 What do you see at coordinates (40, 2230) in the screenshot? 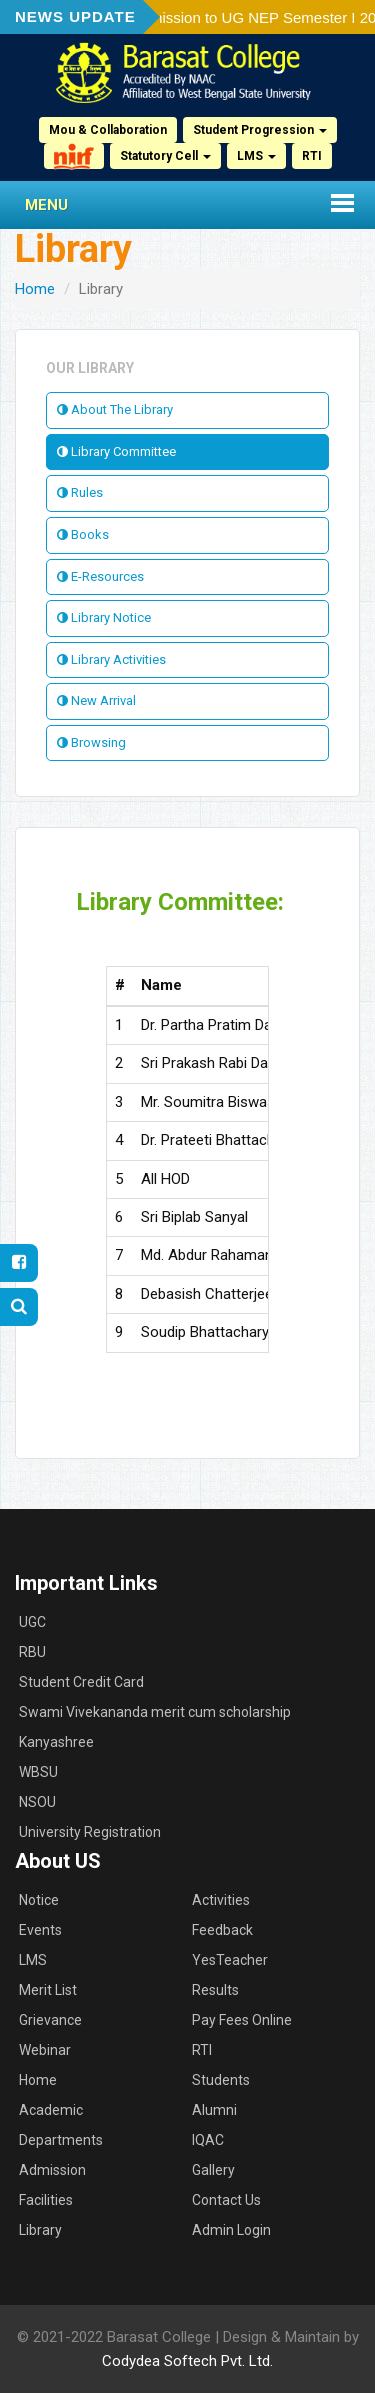
I see `Library` at bounding box center [40, 2230].